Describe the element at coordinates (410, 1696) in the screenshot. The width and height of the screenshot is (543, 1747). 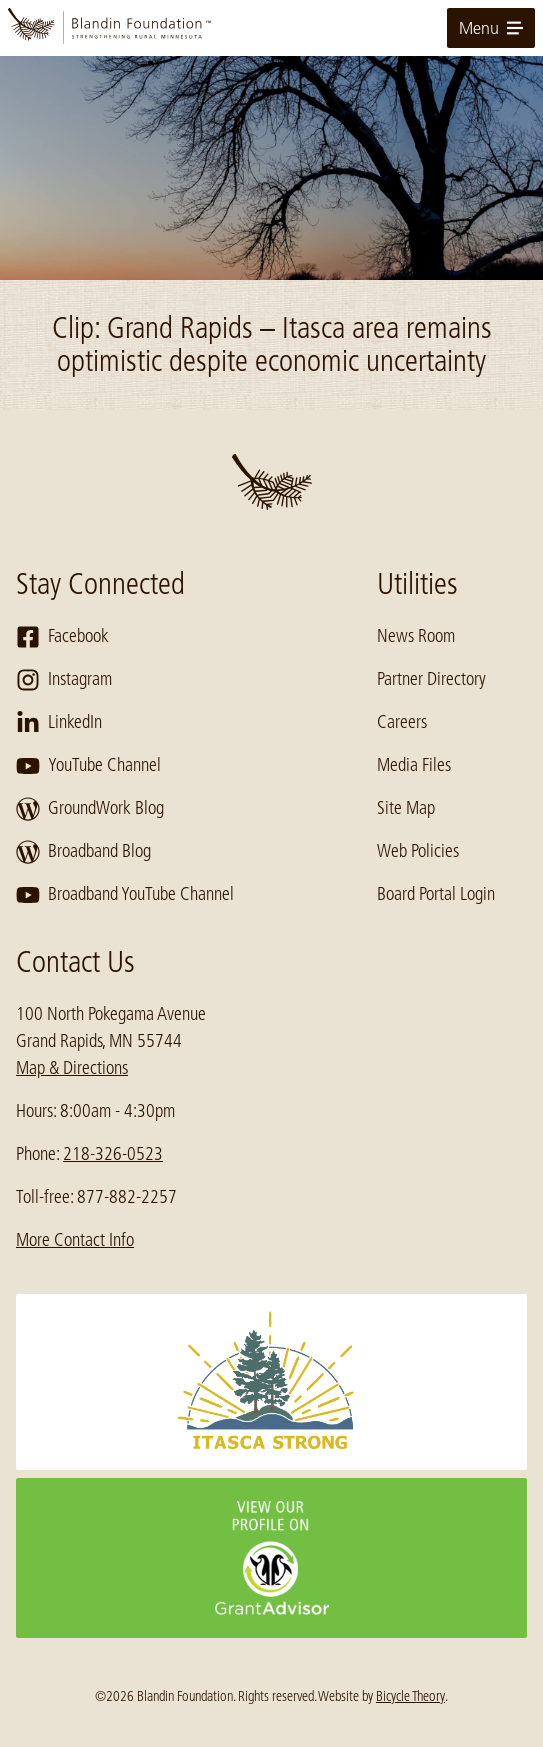
I see `Bicycle Theory` at that location.